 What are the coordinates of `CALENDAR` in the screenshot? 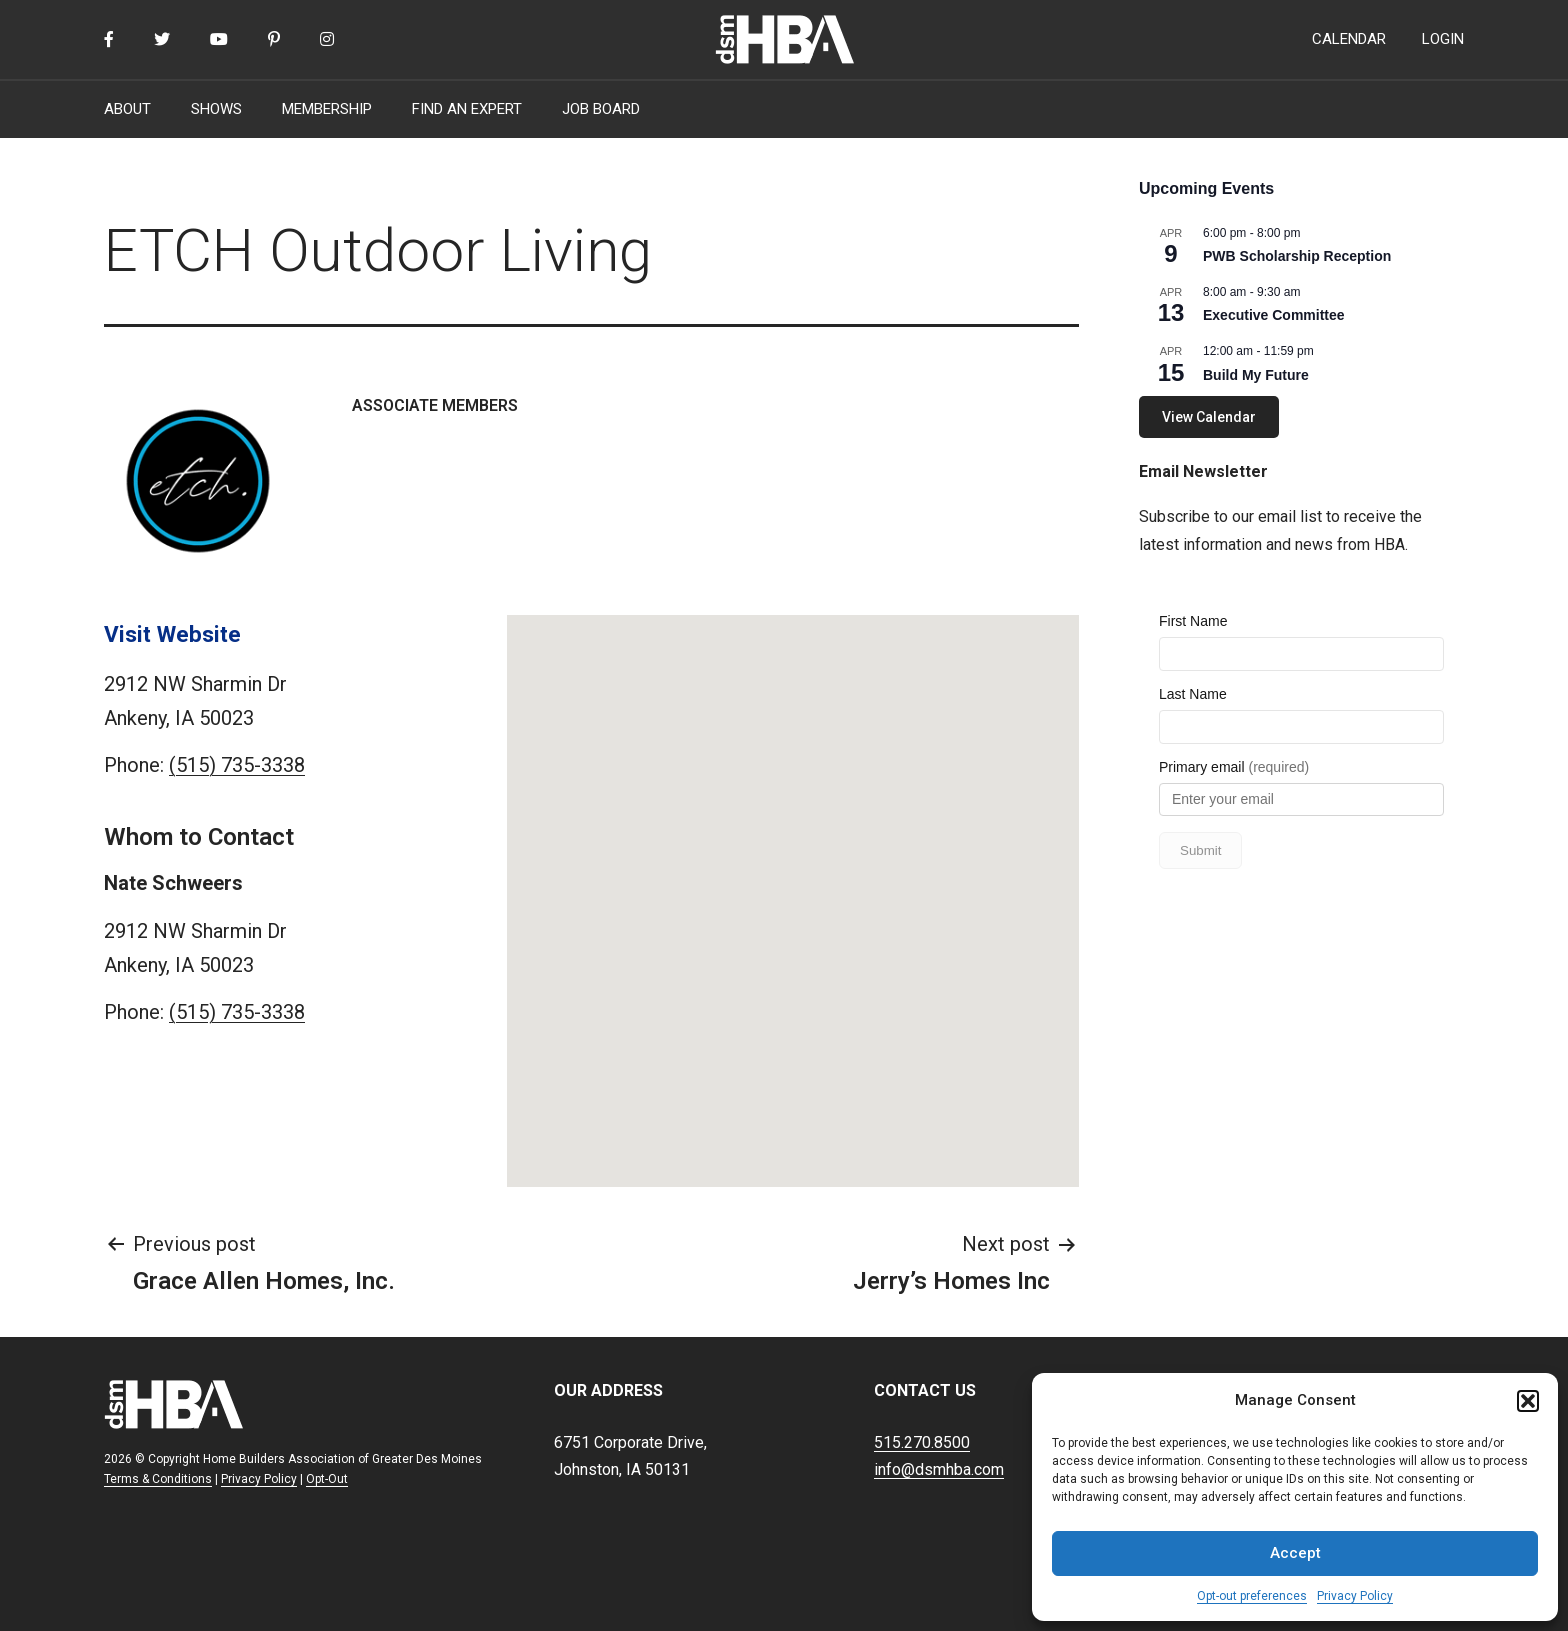 It's located at (1349, 39).